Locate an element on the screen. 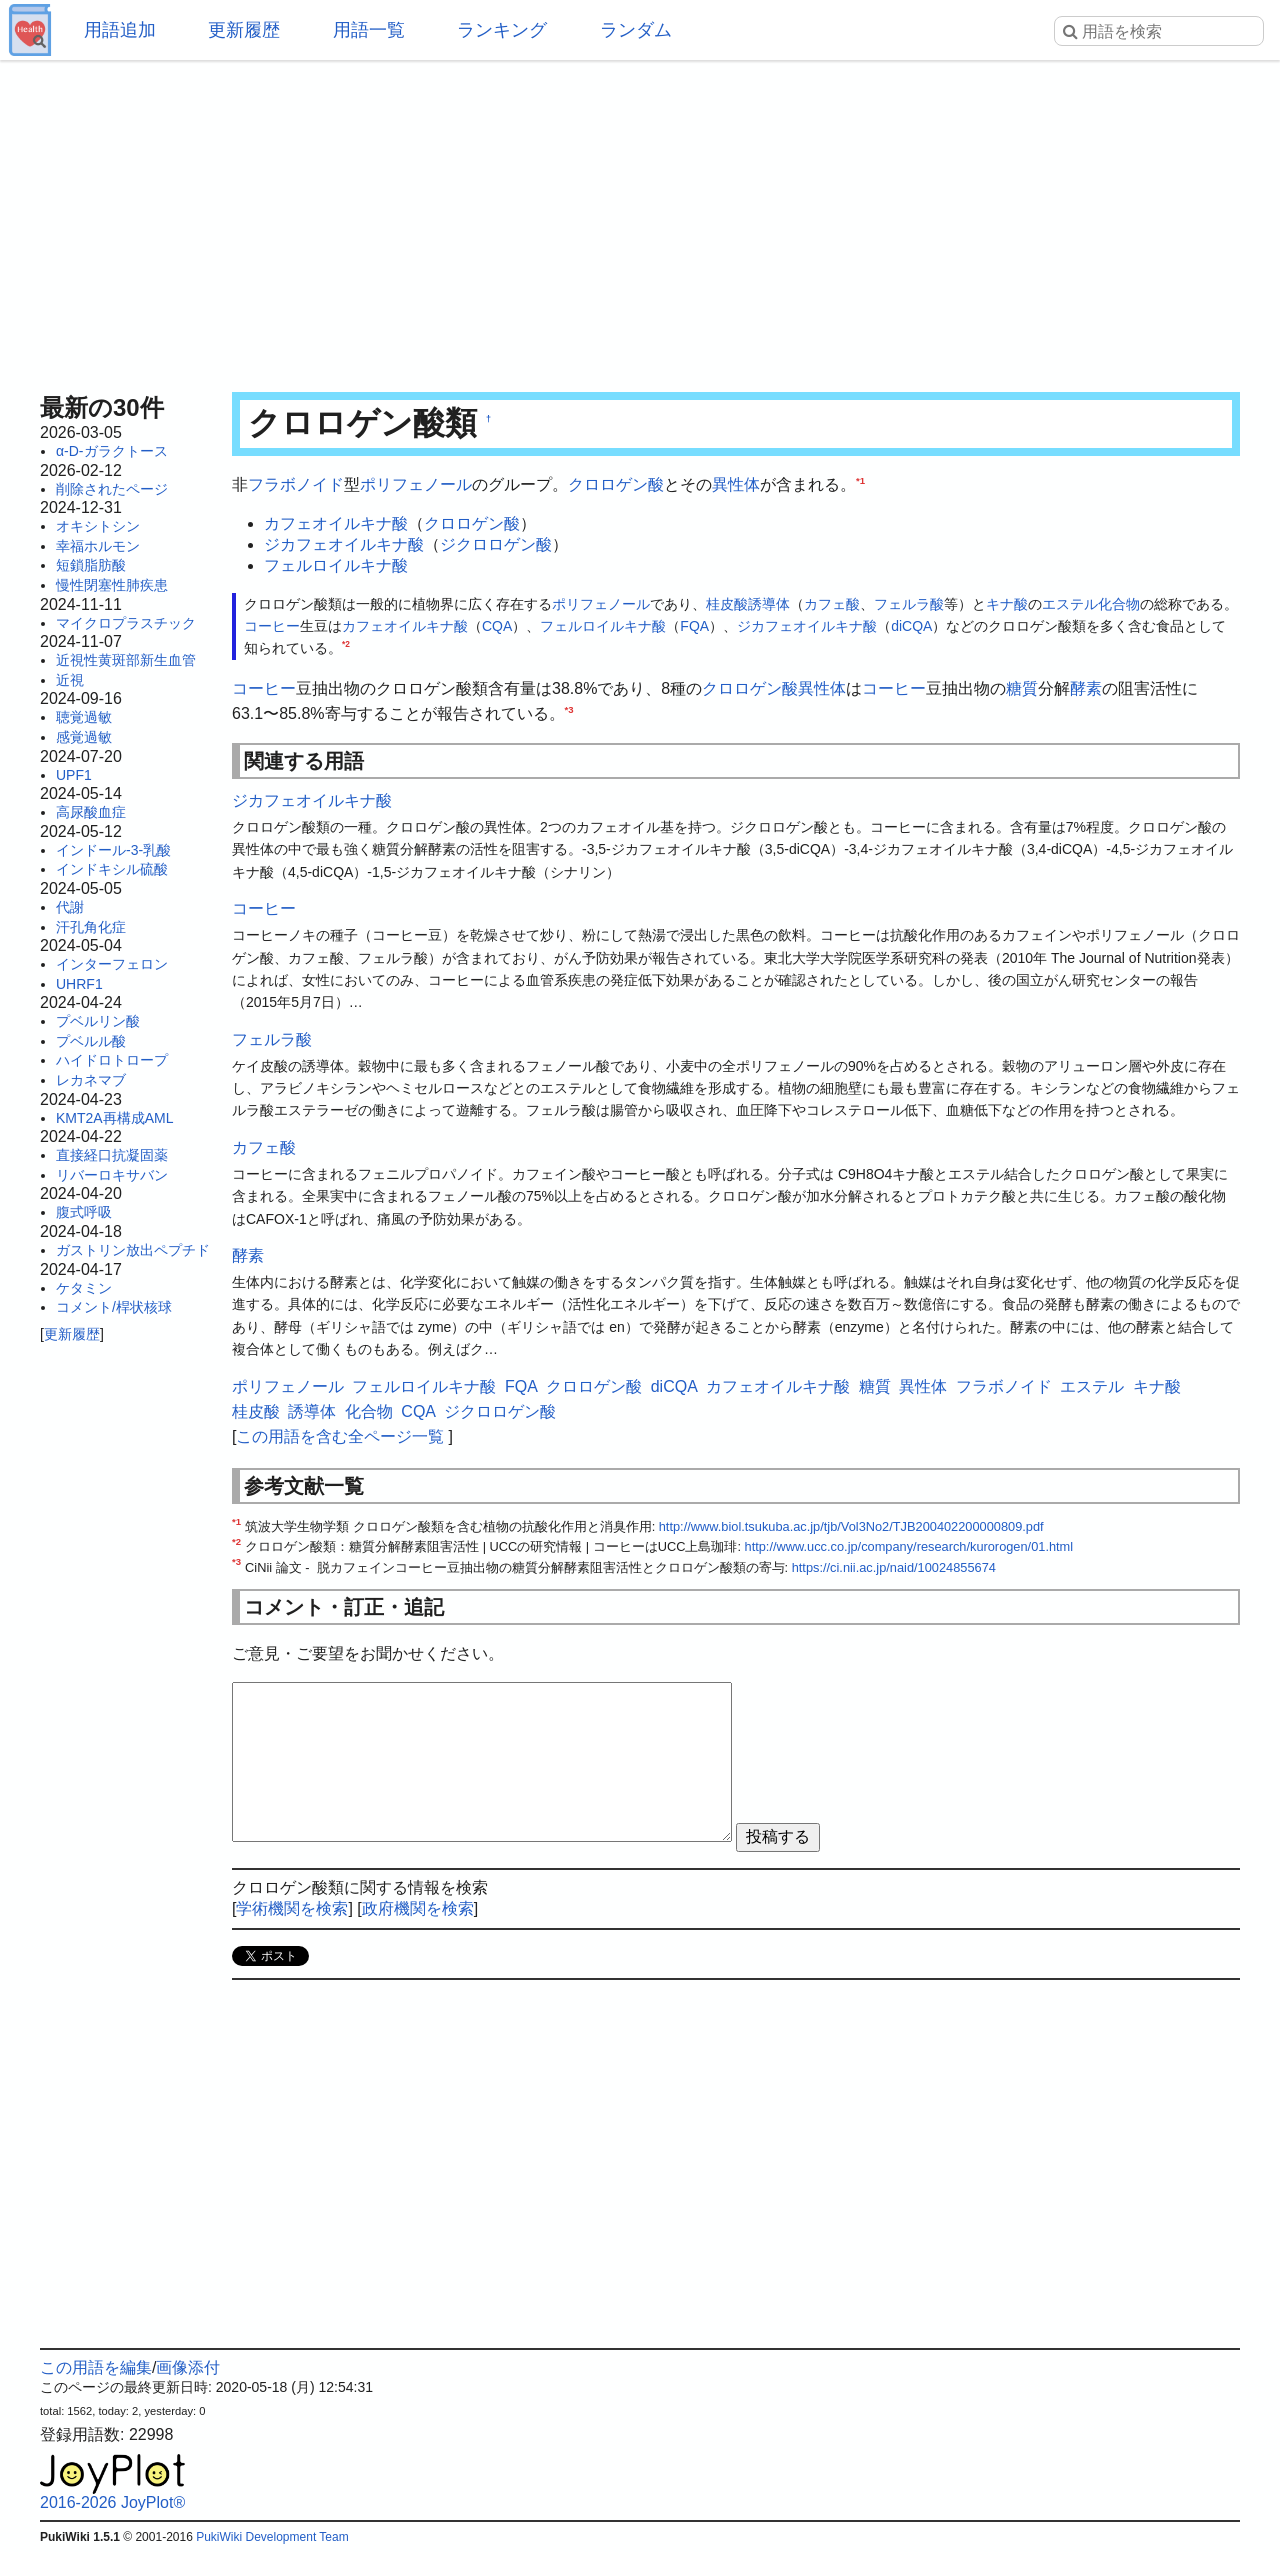  ガストリン放出ペプチド is located at coordinates (133, 1250).